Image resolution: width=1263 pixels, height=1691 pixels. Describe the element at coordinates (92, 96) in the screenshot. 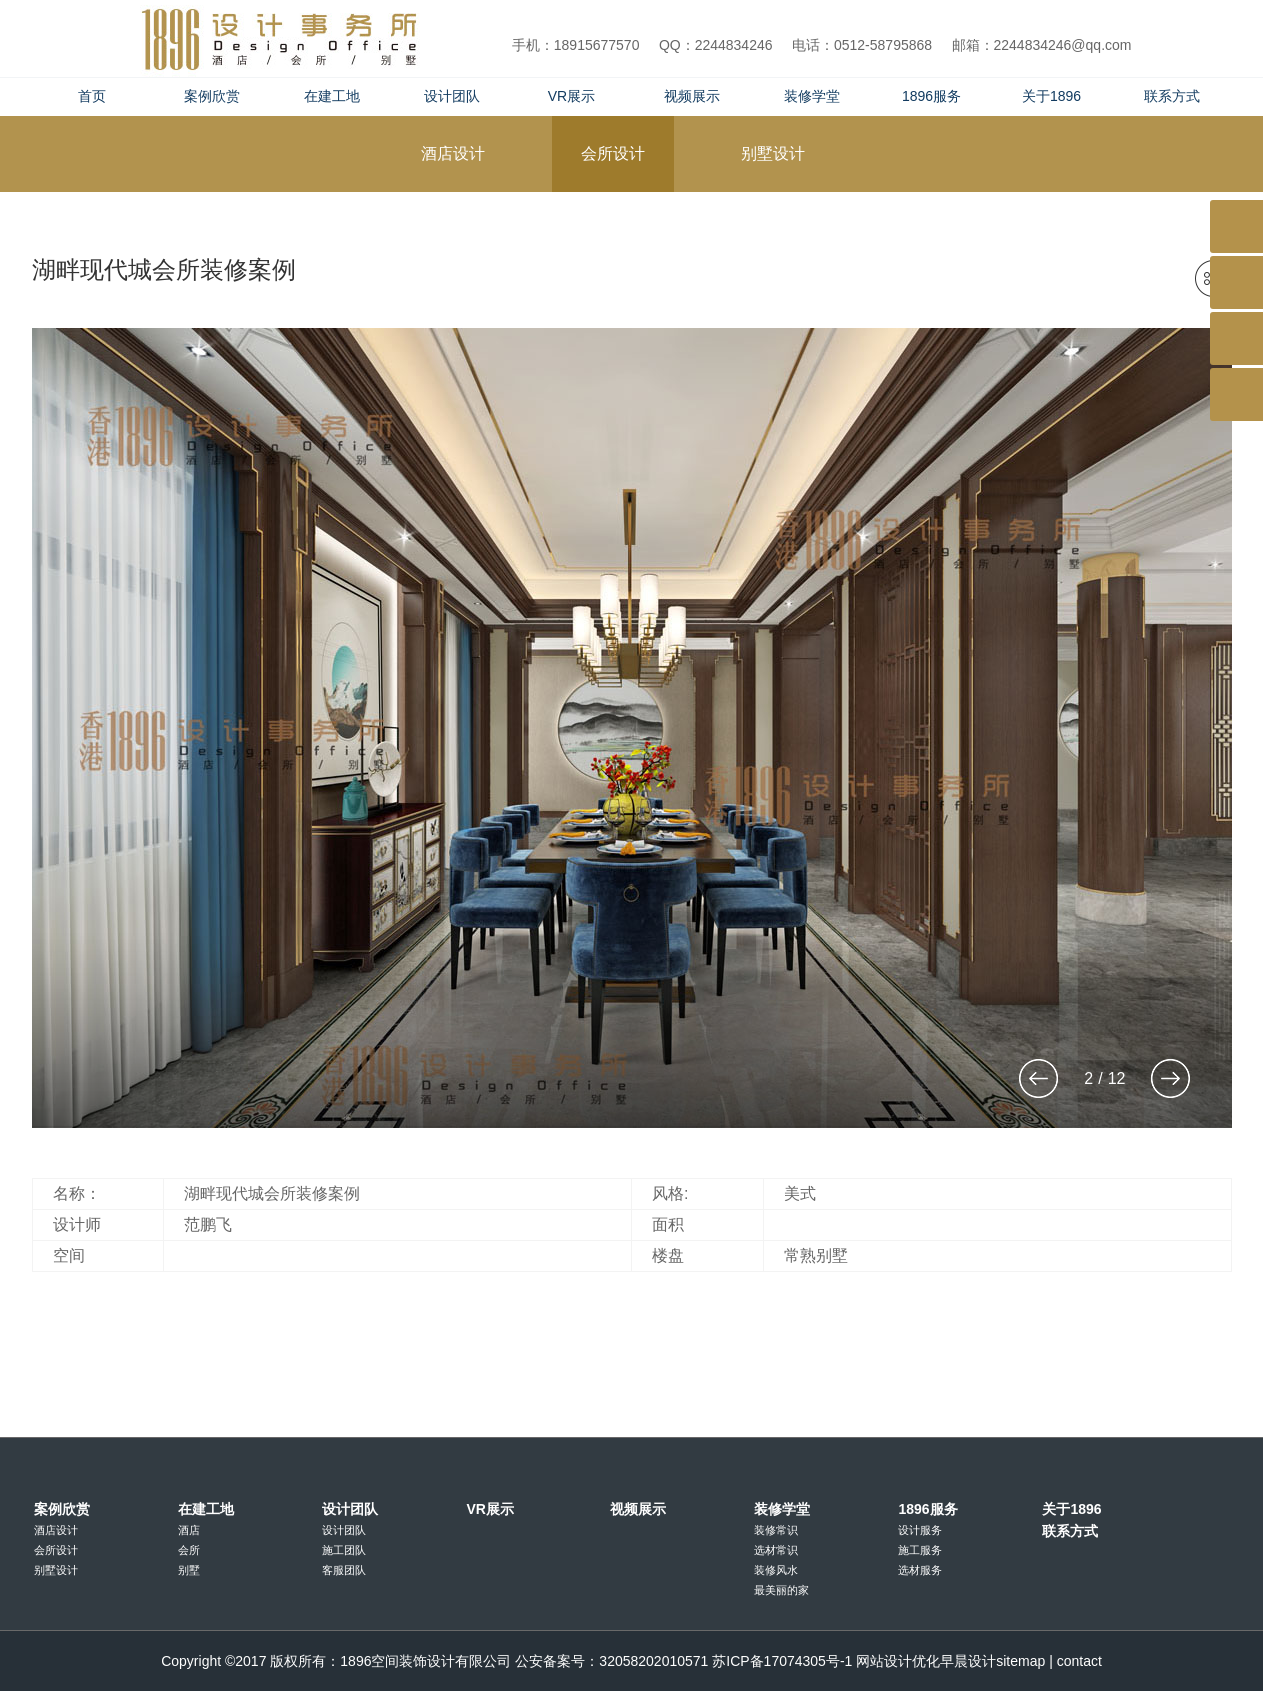

I see `首页` at that location.